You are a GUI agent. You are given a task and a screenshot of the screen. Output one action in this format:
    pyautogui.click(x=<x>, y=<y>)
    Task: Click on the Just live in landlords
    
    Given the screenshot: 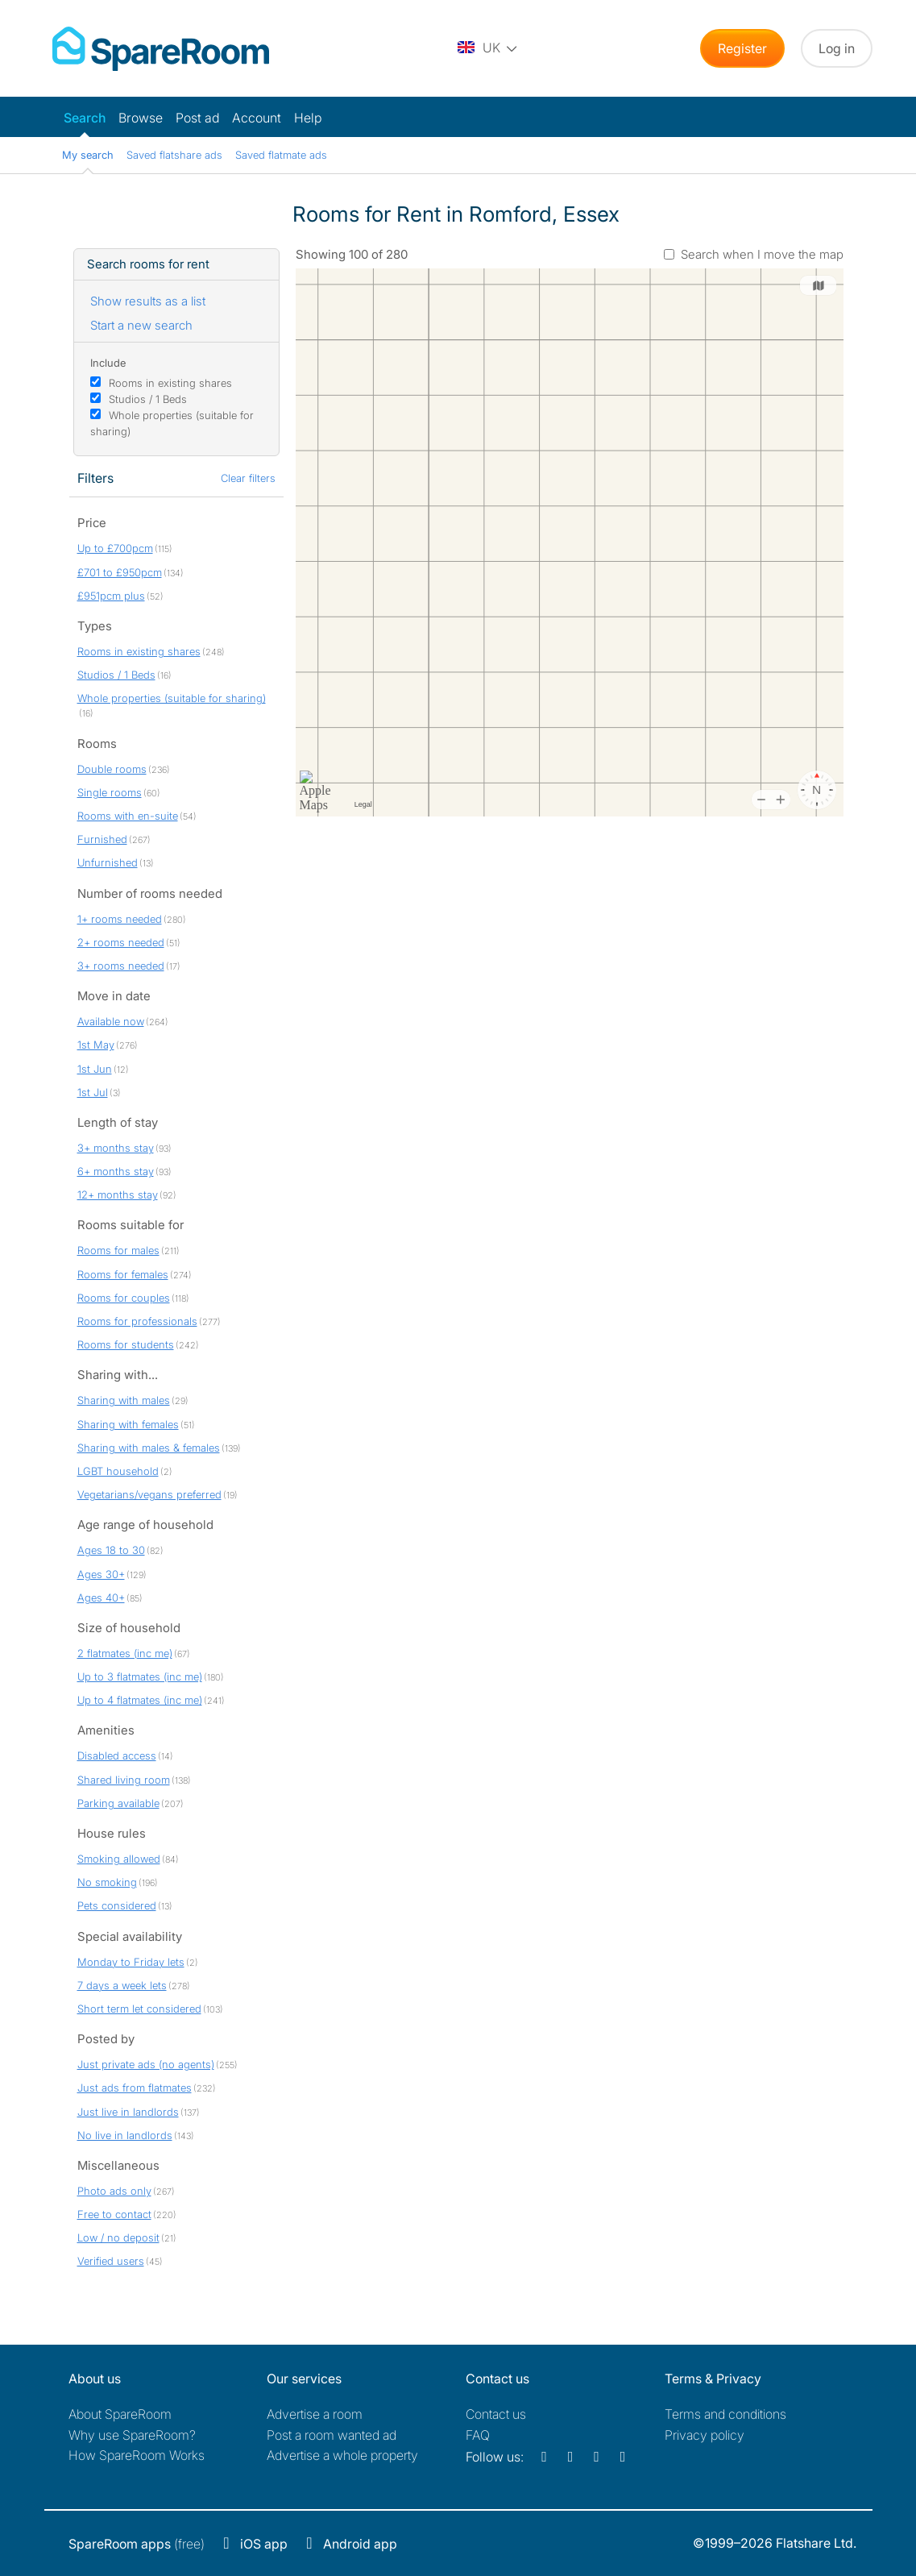 What is the action you would take?
    pyautogui.click(x=128, y=2111)
    